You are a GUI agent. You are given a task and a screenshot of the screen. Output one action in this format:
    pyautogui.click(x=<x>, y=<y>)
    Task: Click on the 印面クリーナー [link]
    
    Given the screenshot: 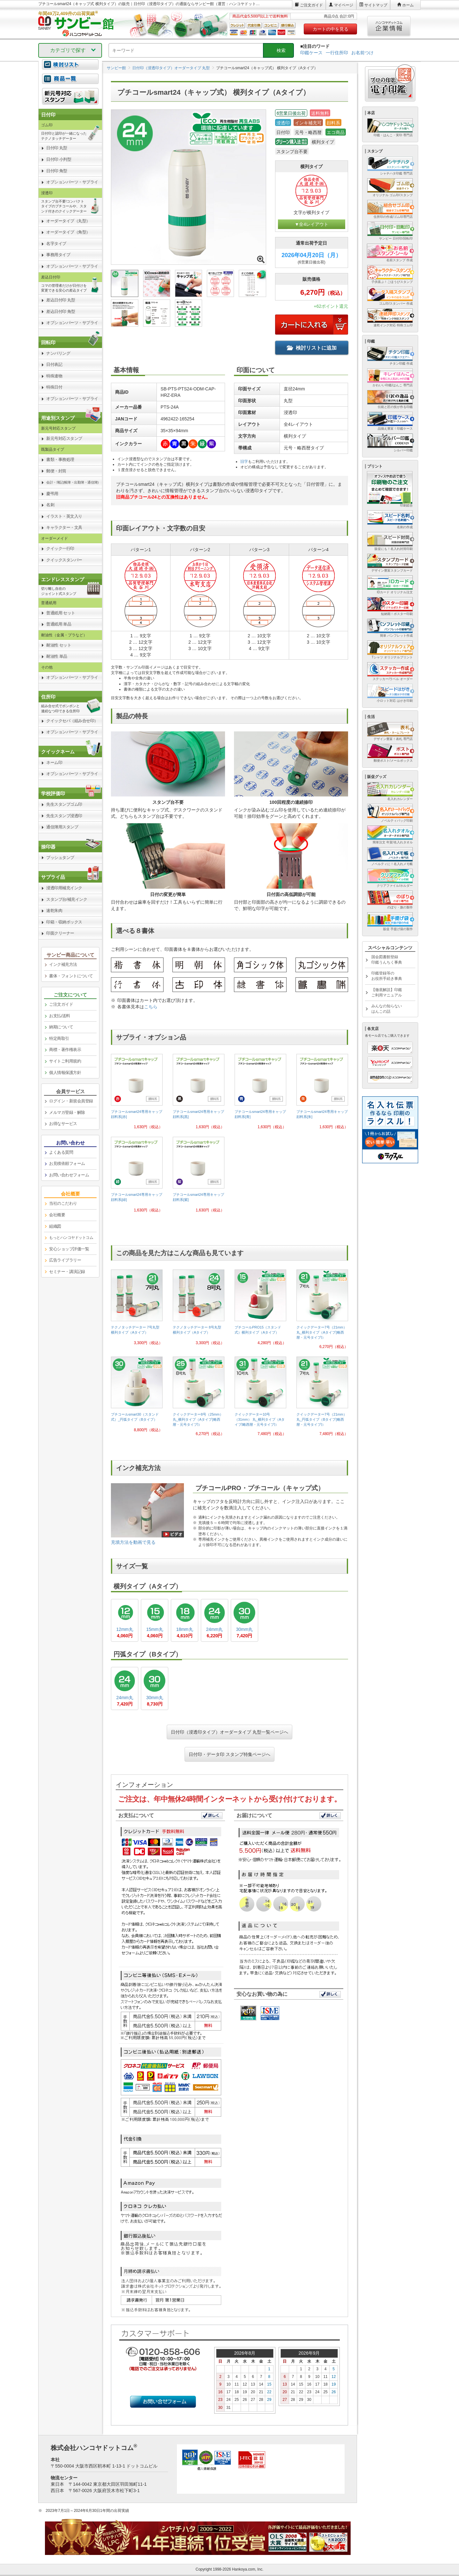 What is the action you would take?
    pyautogui.click(x=60, y=933)
    